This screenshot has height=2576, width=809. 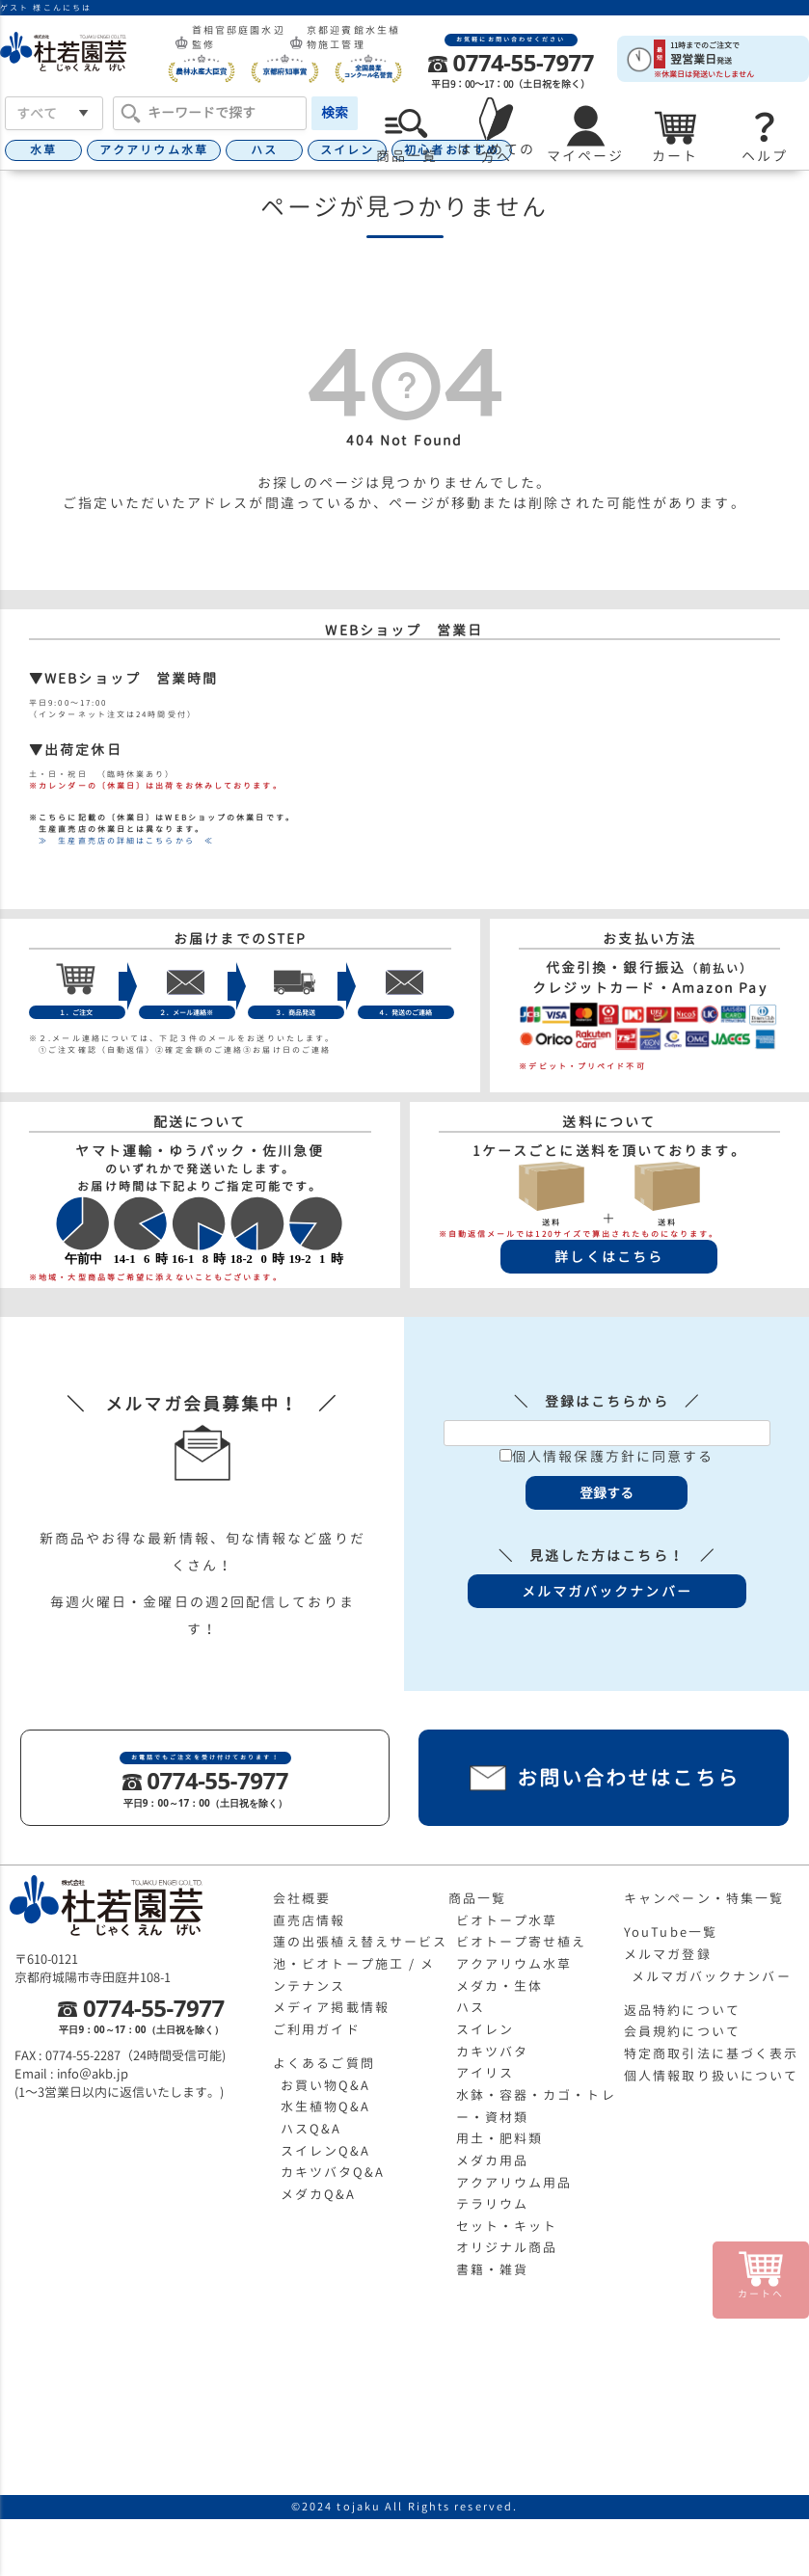 What do you see at coordinates (507, 1920) in the screenshot?
I see `ビオトープ水草` at bounding box center [507, 1920].